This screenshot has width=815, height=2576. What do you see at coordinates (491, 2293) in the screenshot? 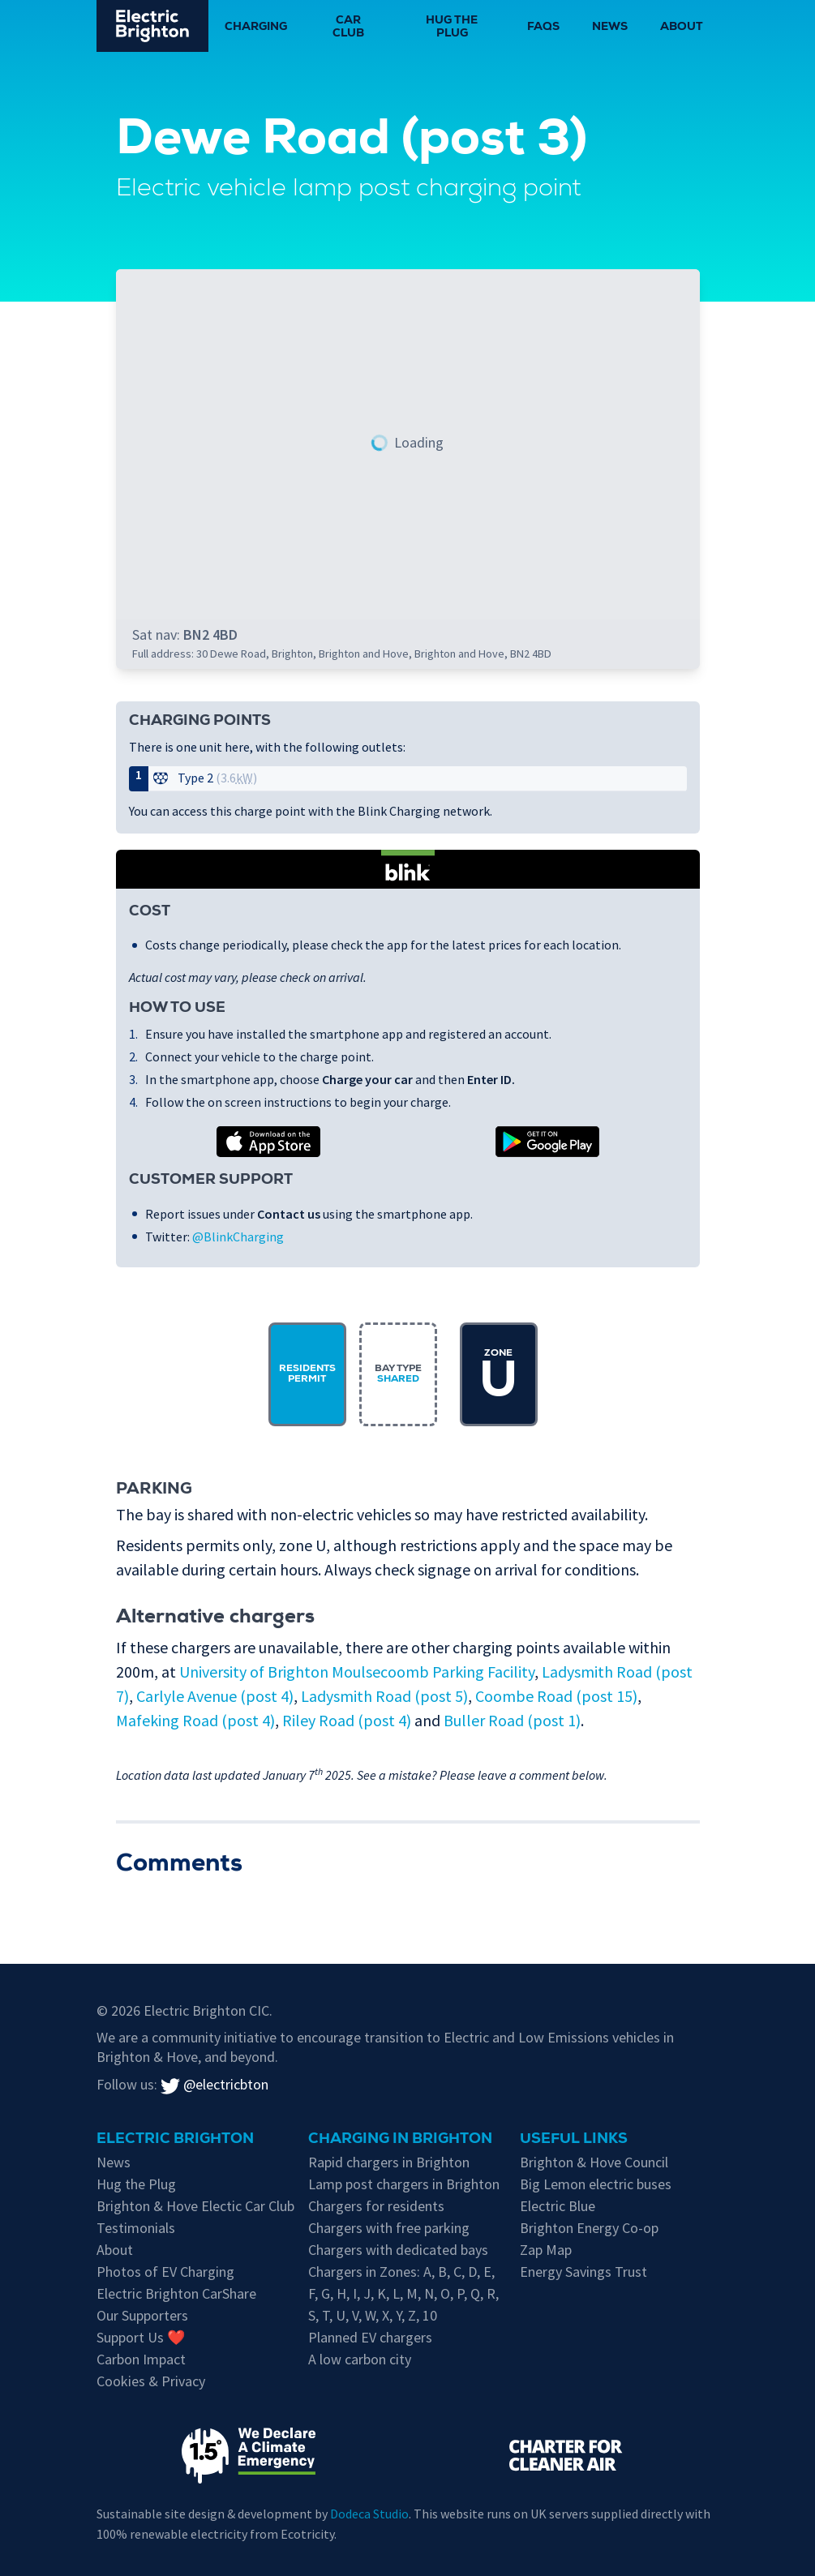
I see `R [EV chargers in residents parking Zone R]` at bounding box center [491, 2293].